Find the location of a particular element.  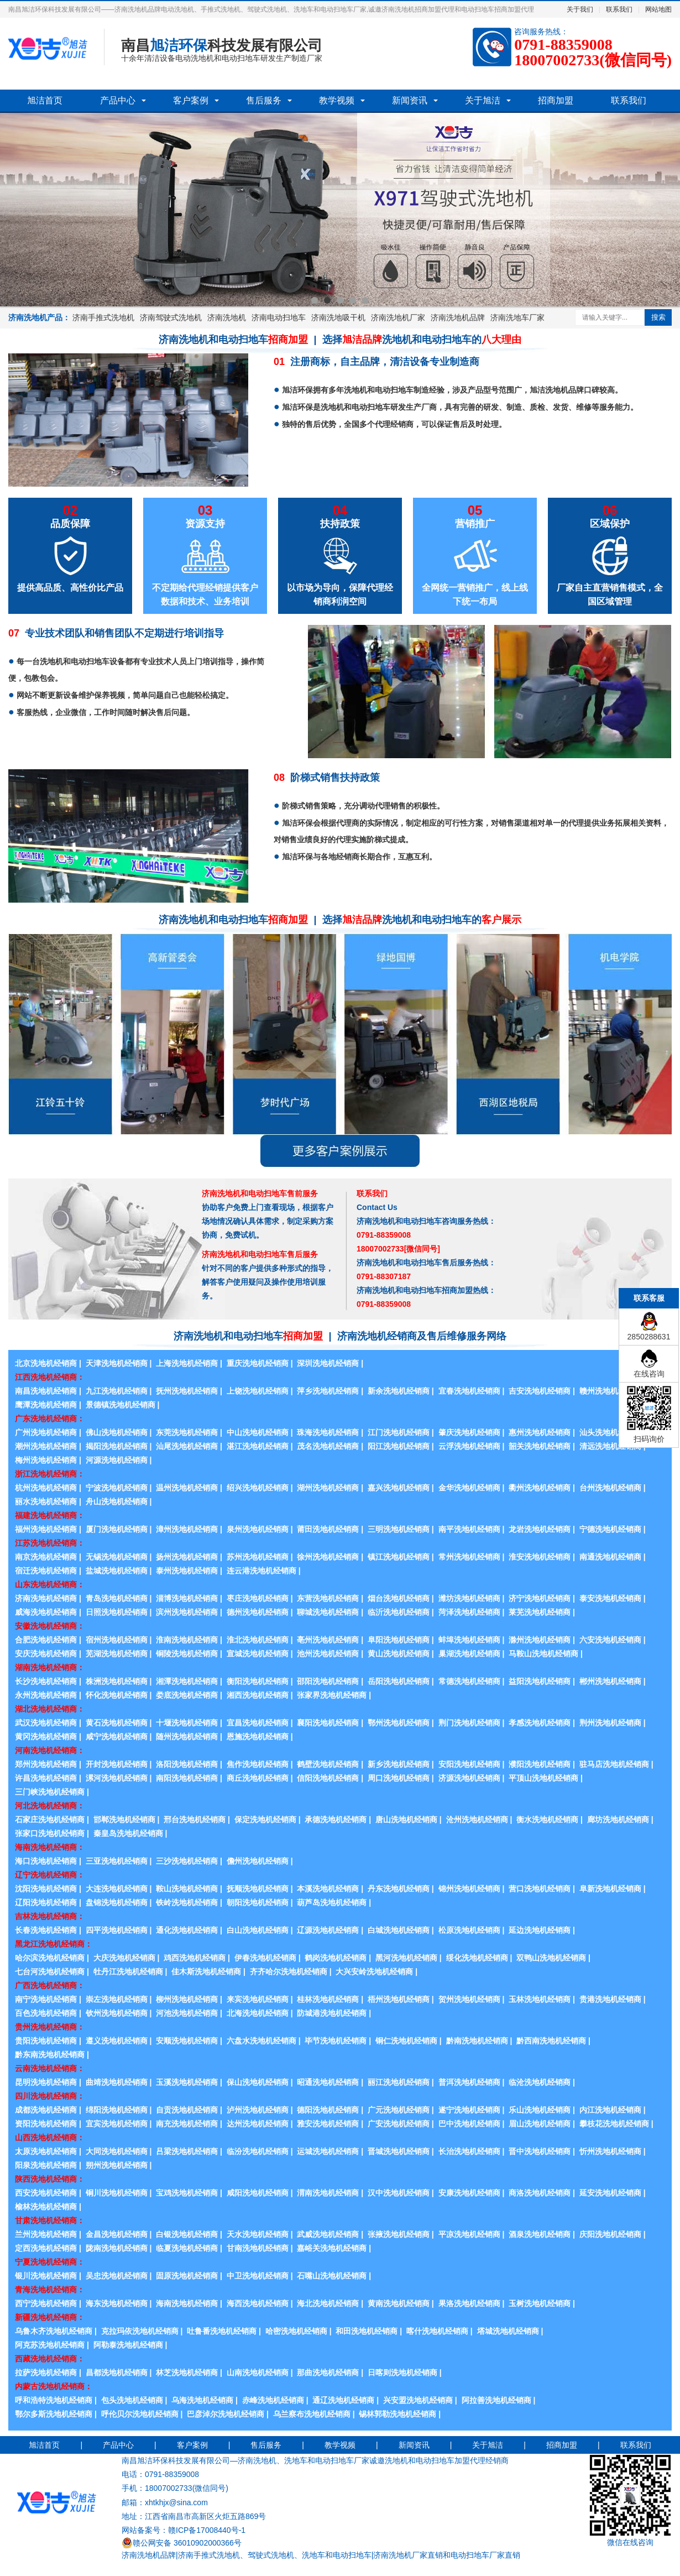

齐齐哈尔洗地机经销商 is located at coordinates (288, 1971).